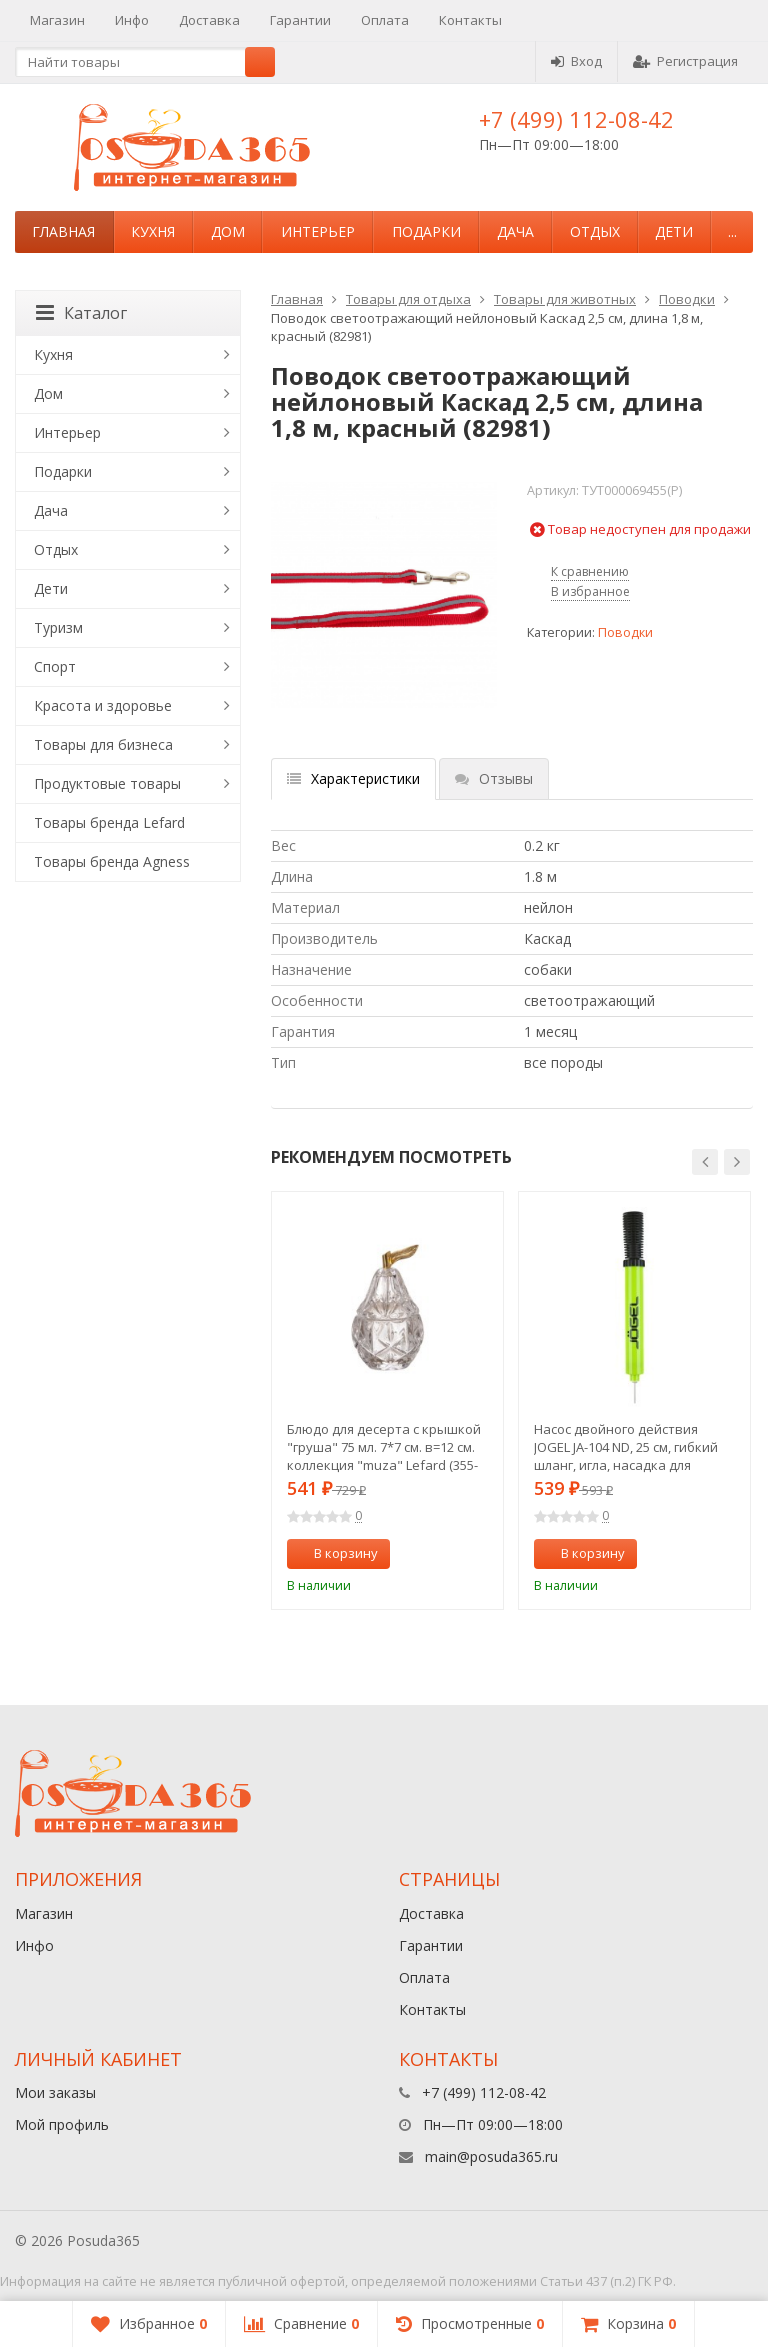 This screenshot has width=768, height=2347. I want to click on Доставка, so click(209, 20).